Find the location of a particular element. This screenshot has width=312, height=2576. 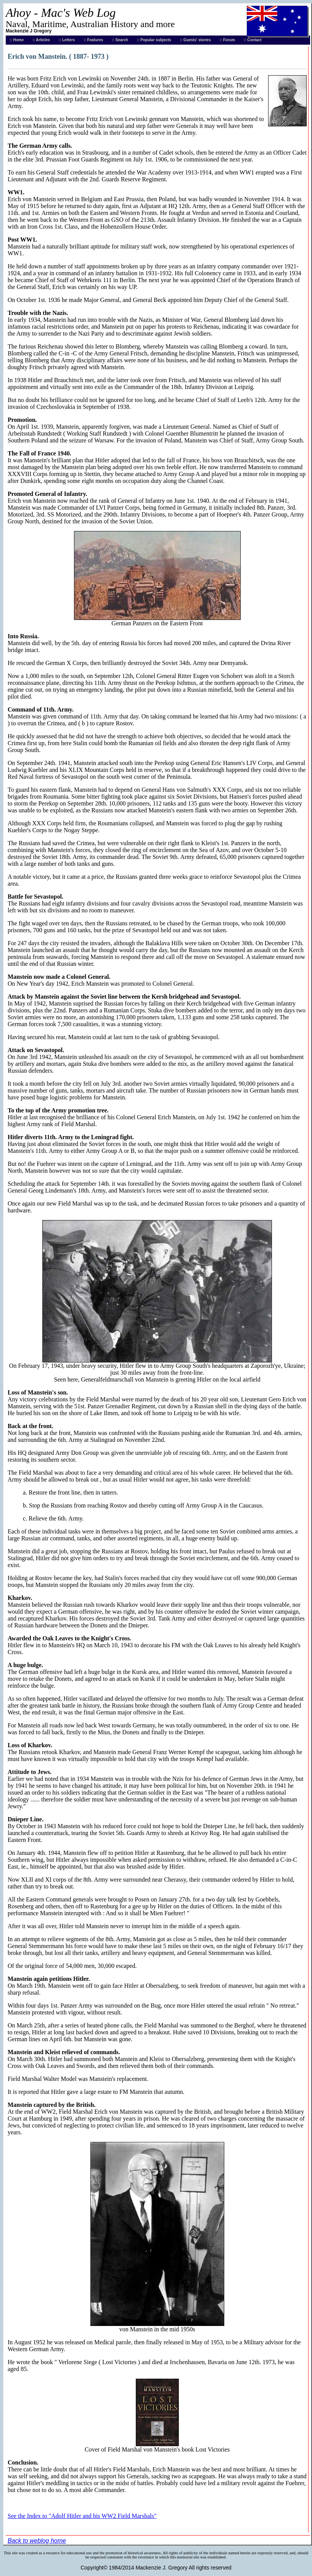

:: Guests' stories is located at coordinates (195, 40).